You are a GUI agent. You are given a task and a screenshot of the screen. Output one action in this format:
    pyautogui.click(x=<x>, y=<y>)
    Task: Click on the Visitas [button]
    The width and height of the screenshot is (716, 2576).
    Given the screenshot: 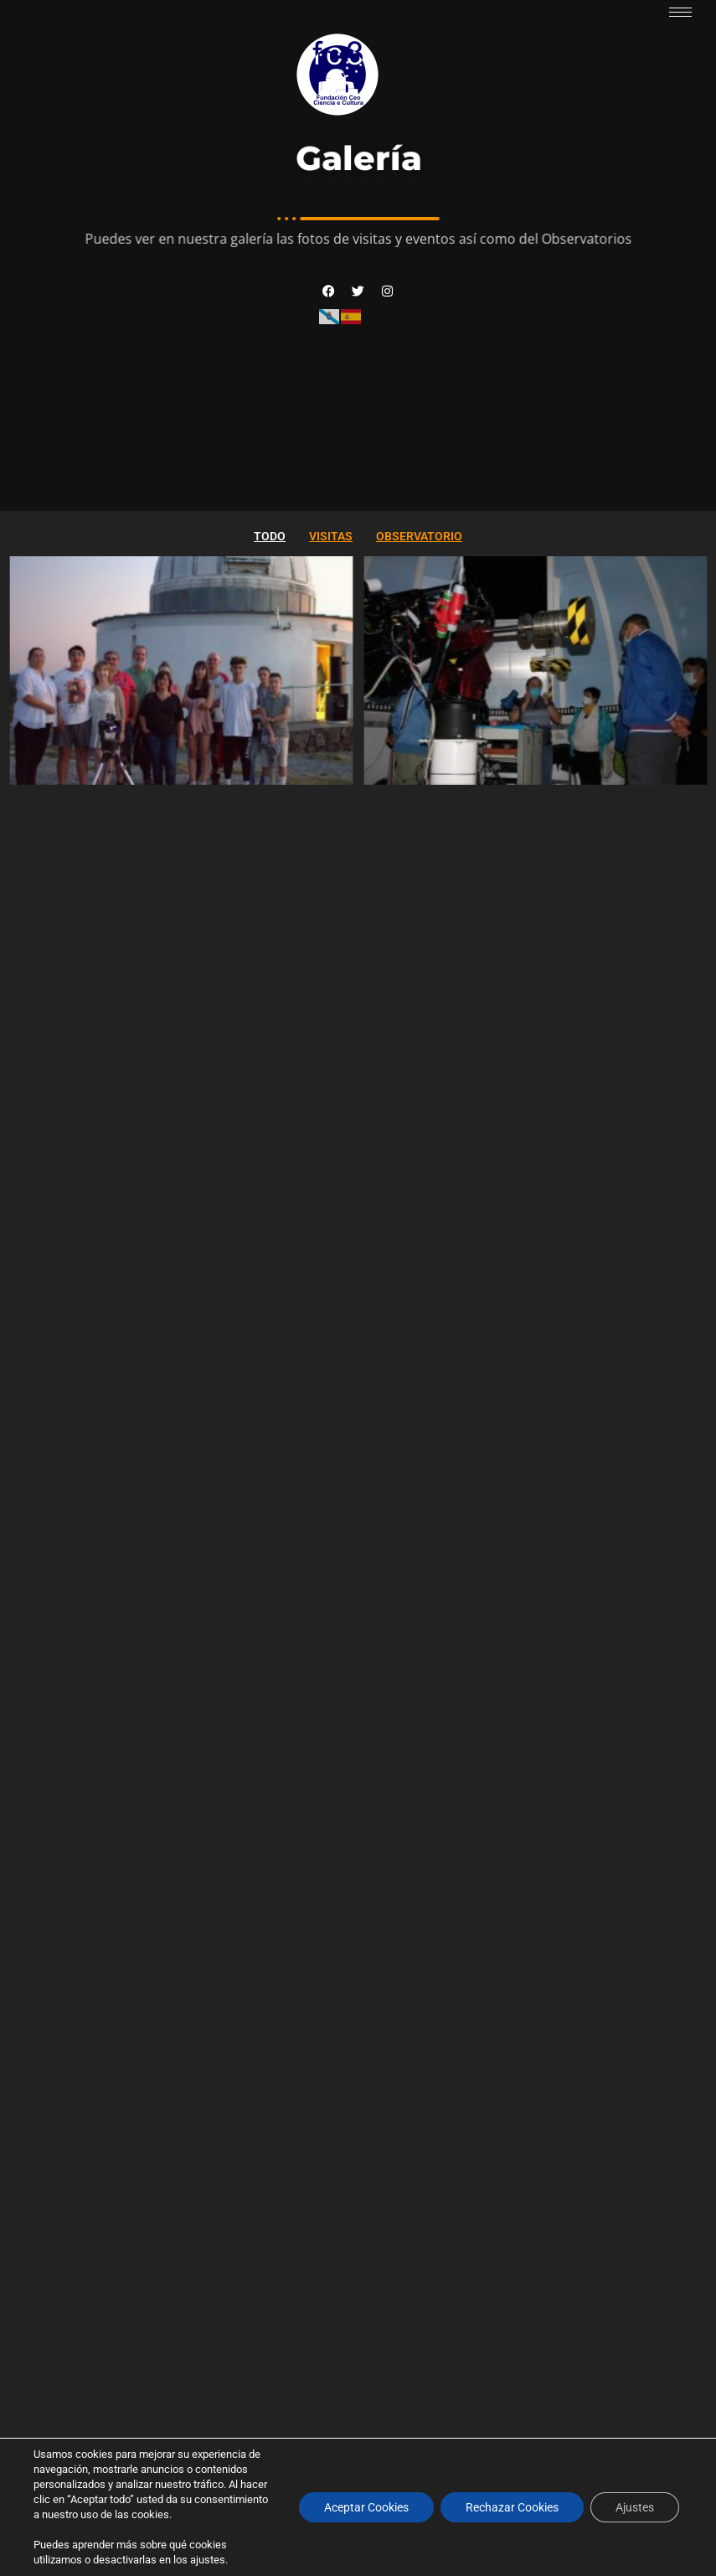 What is the action you would take?
    pyautogui.click(x=331, y=536)
    